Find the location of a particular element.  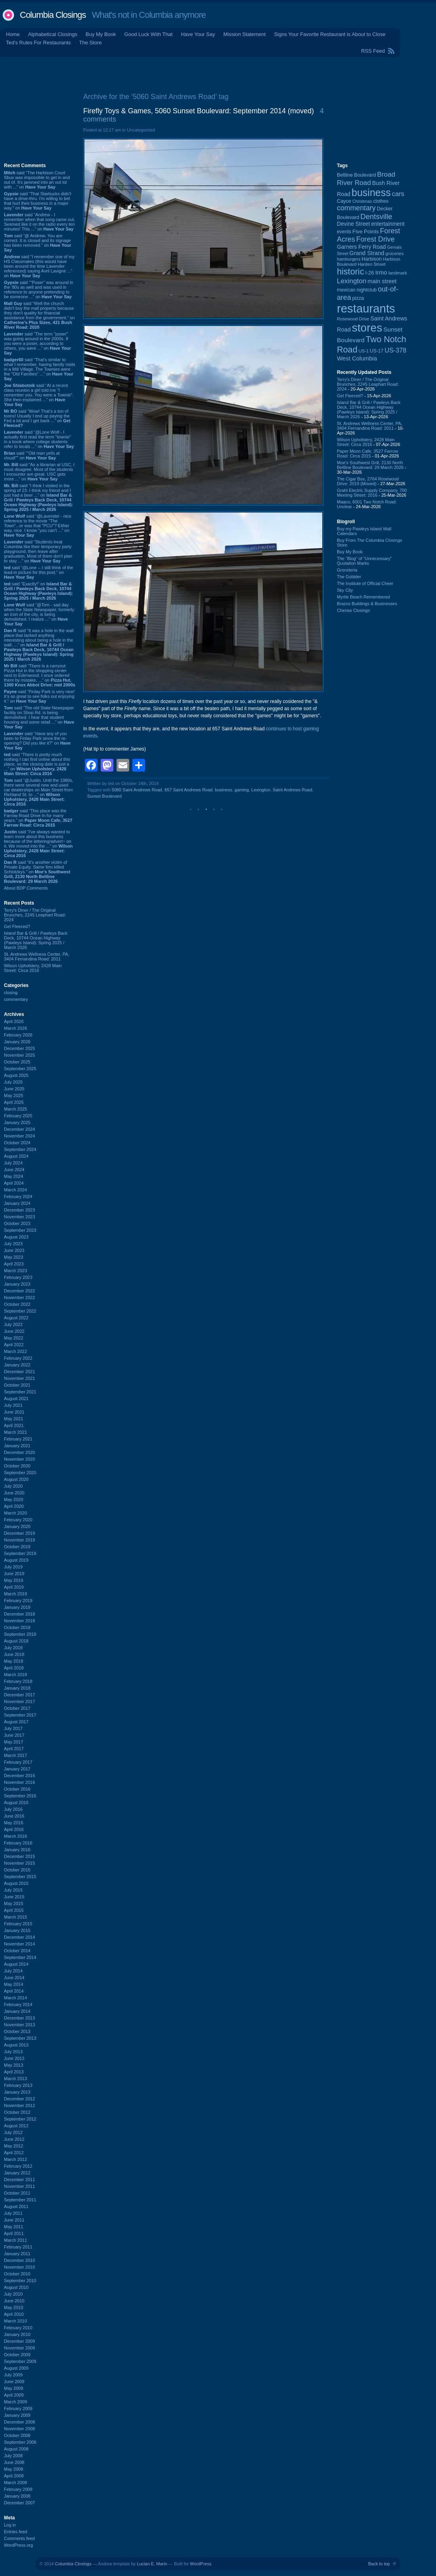

July 2010 is located at coordinates (13, 2294).